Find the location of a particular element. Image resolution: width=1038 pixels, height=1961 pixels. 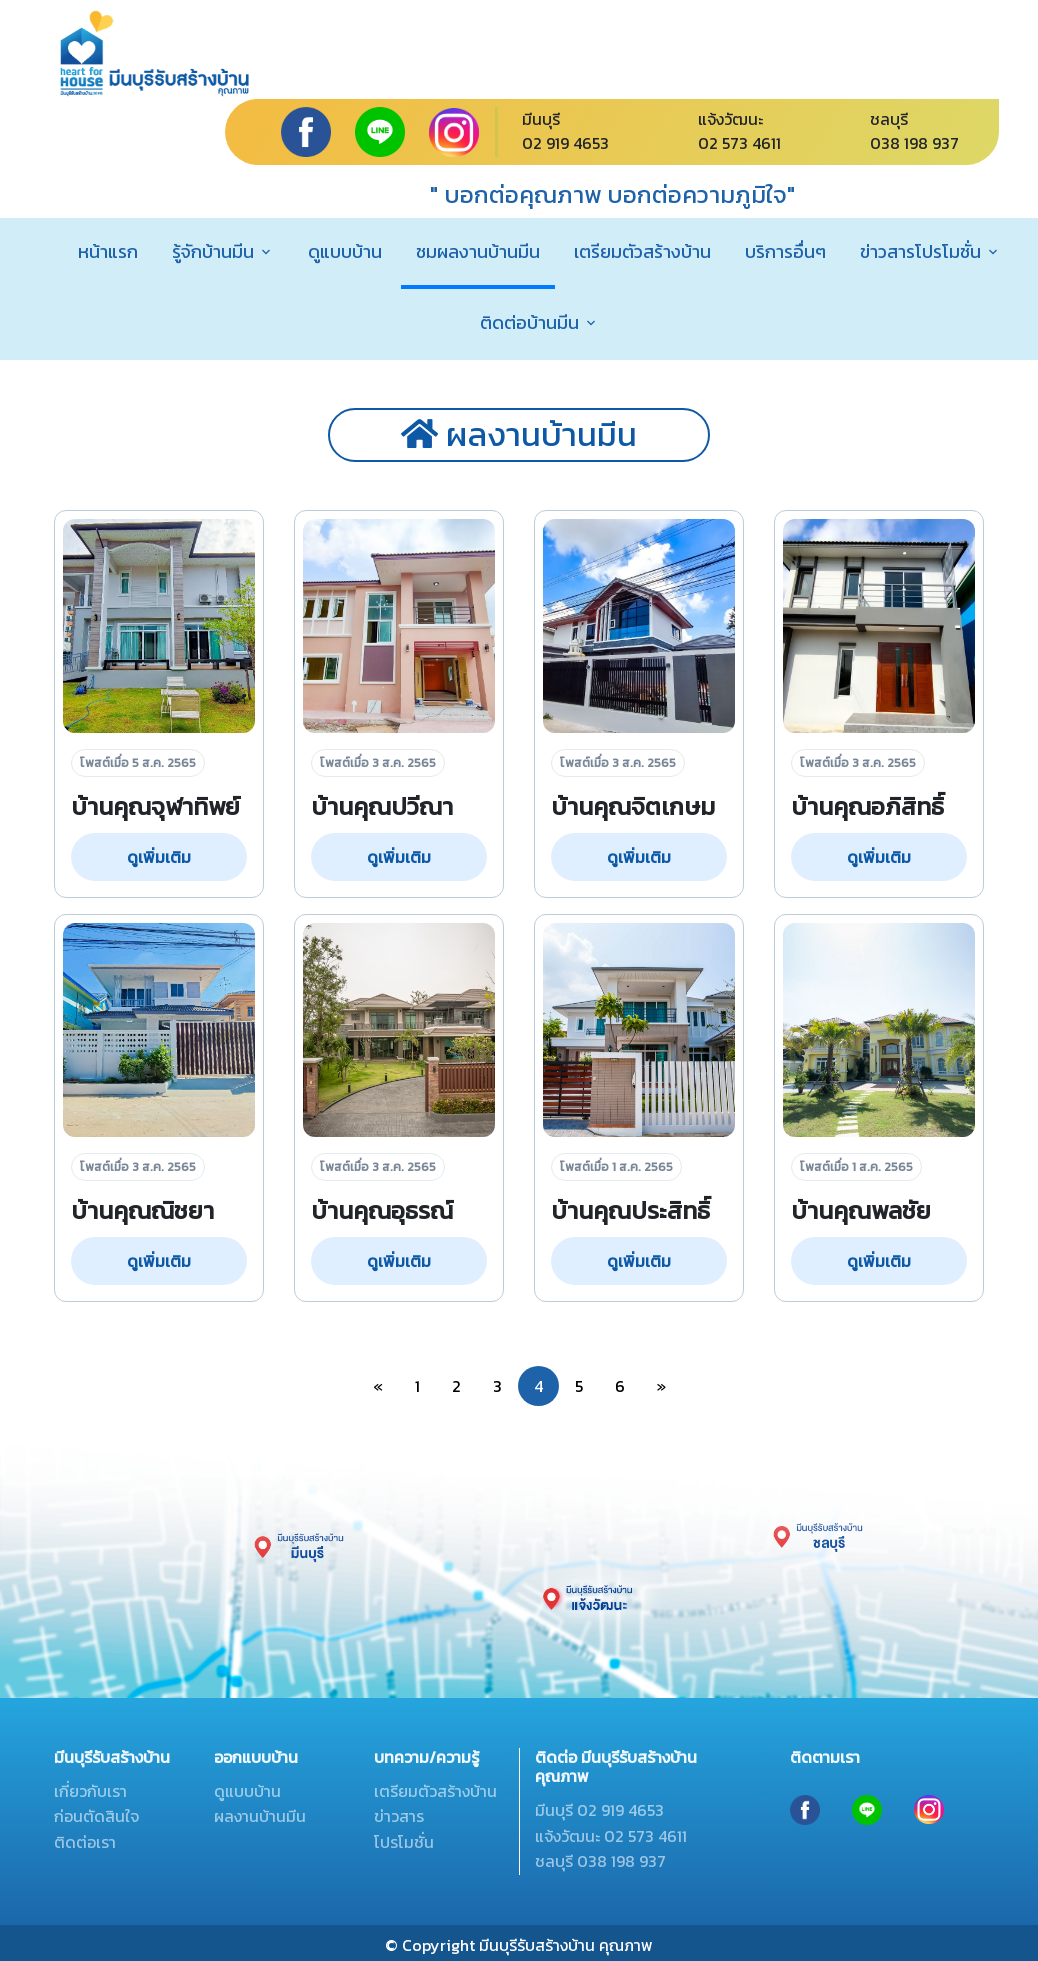

โปรโมชั่น is located at coordinates (404, 1842).